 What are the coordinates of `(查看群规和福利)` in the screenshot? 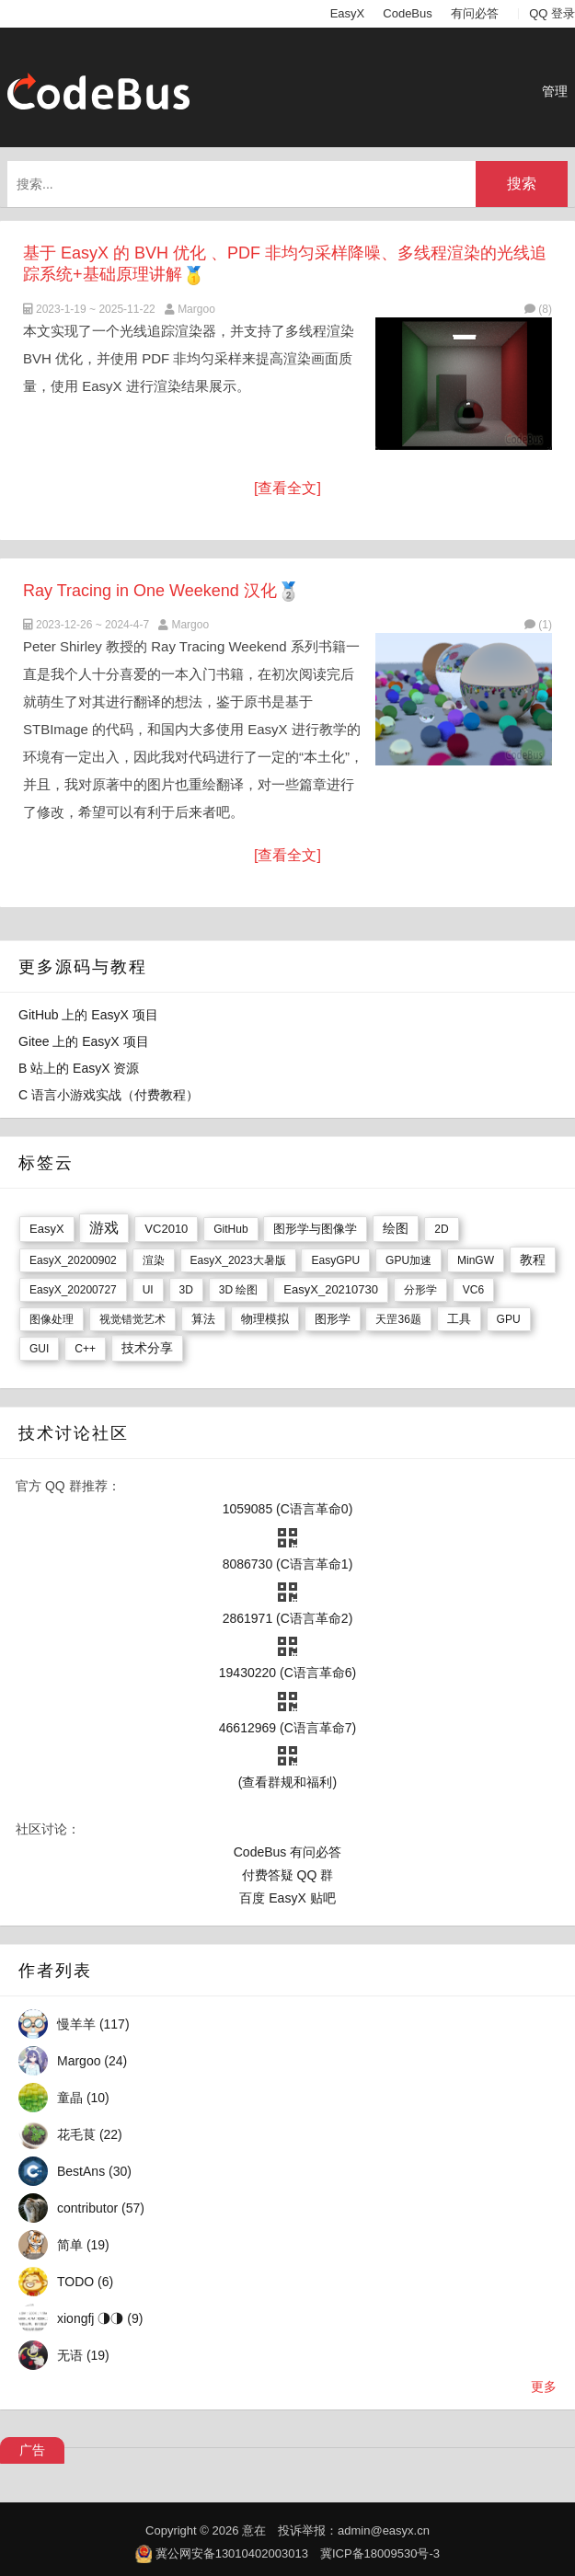 It's located at (287, 1782).